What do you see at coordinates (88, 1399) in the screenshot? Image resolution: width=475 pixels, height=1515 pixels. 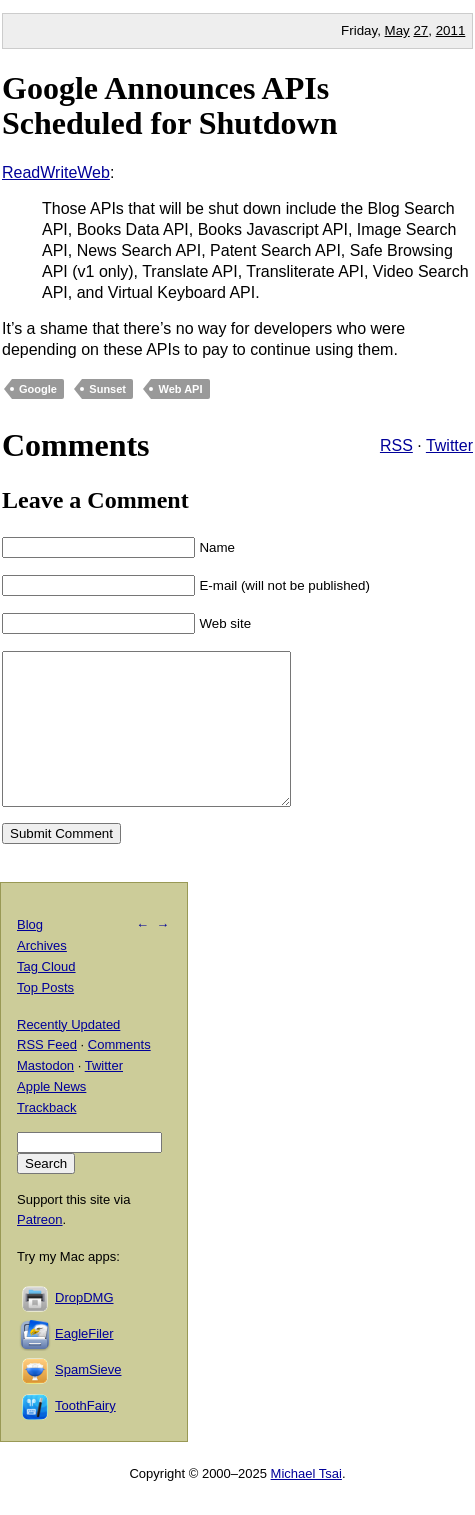 I see `SpamSieve` at bounding box center [88, 1399].